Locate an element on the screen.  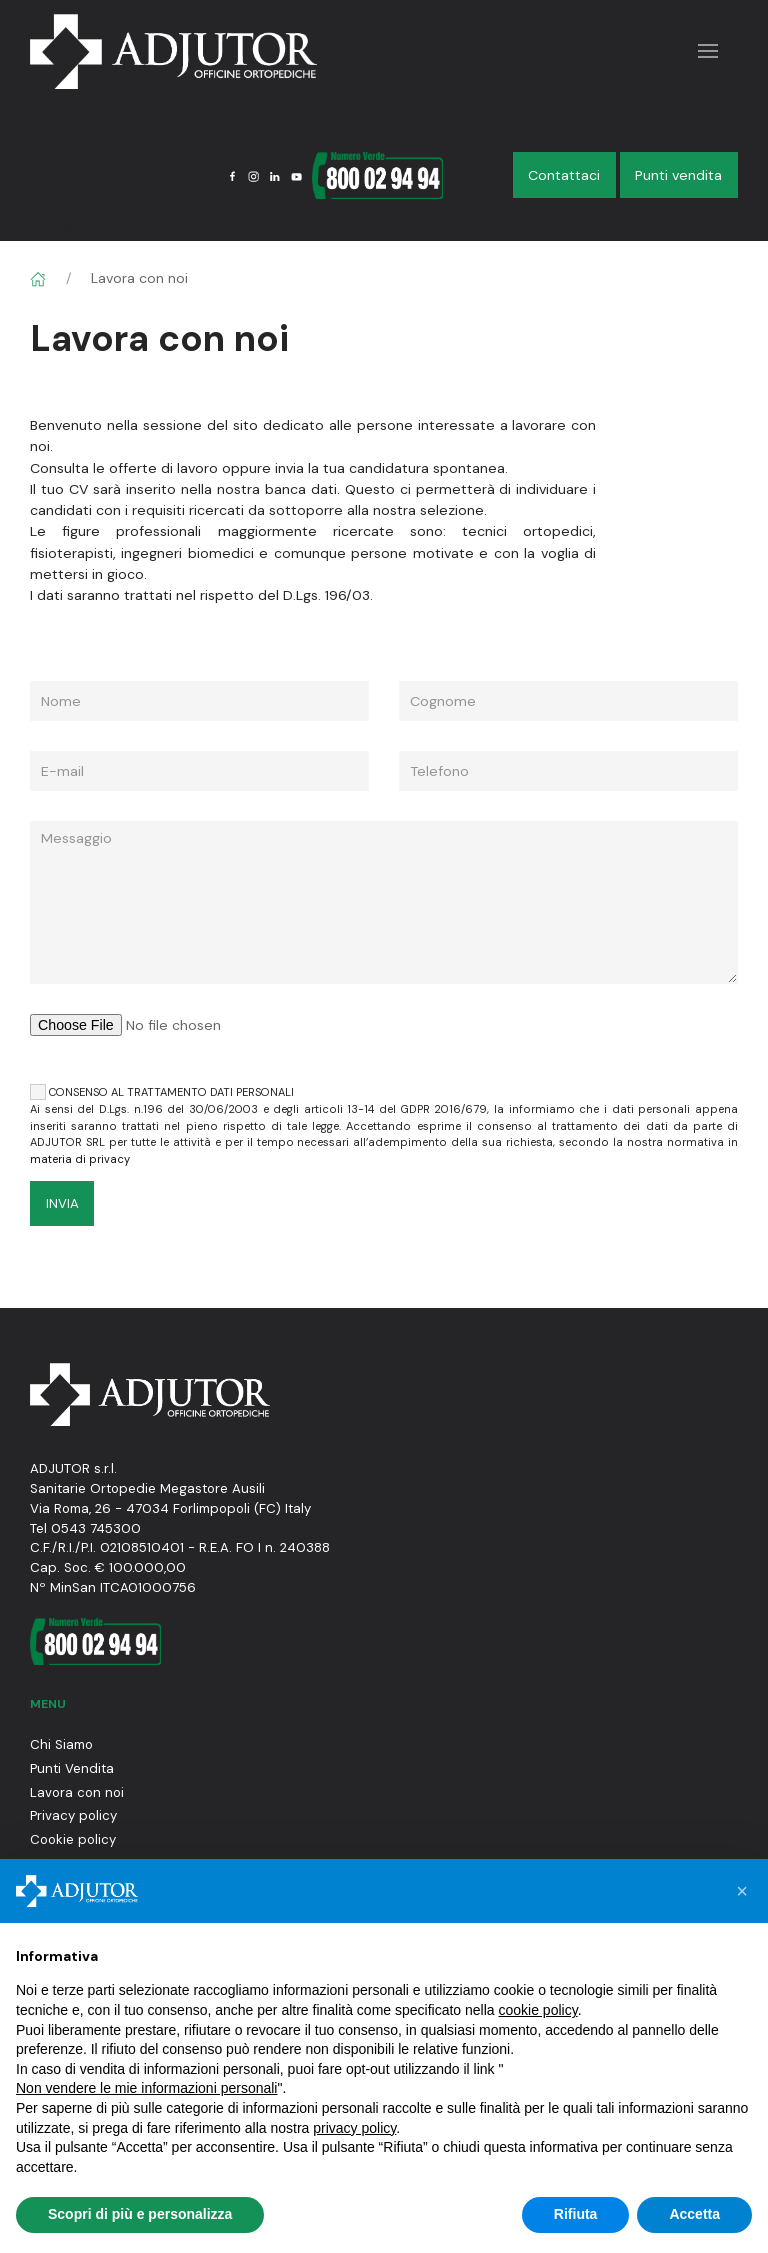
Chi Siamo is located at coordinates (61, 1744).